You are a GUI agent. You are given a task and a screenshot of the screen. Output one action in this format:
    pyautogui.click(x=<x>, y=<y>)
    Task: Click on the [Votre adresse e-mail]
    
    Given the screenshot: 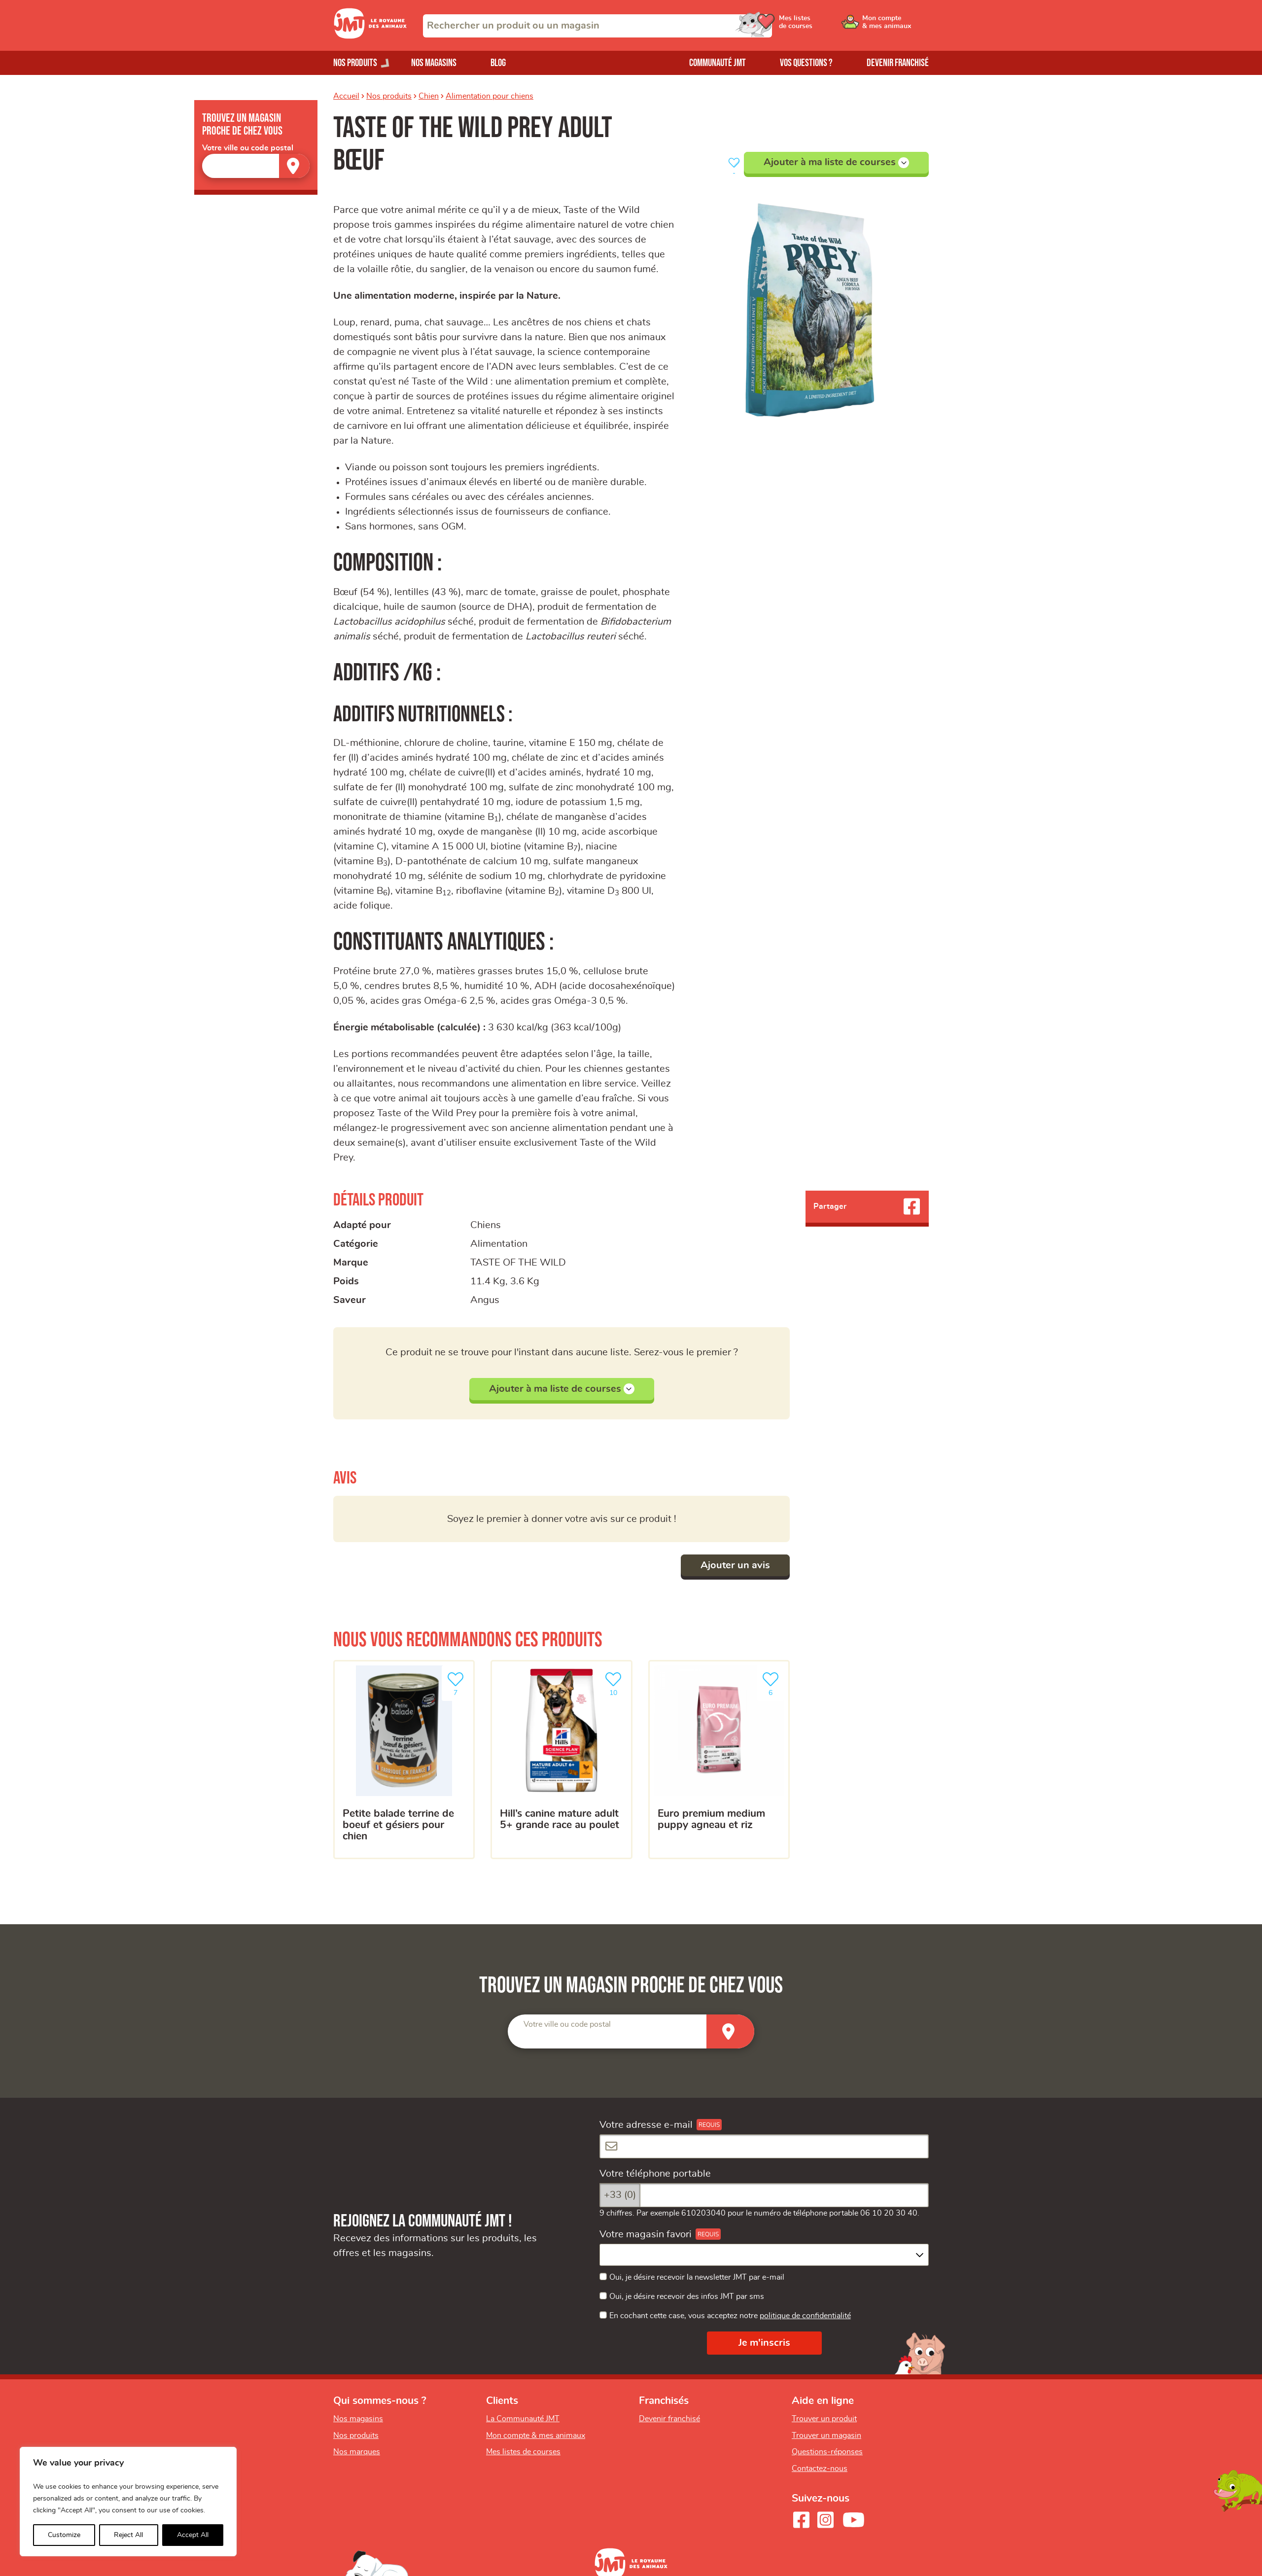 What is the action you would take?
    pyautogui.click(x=764, y=2146)
    